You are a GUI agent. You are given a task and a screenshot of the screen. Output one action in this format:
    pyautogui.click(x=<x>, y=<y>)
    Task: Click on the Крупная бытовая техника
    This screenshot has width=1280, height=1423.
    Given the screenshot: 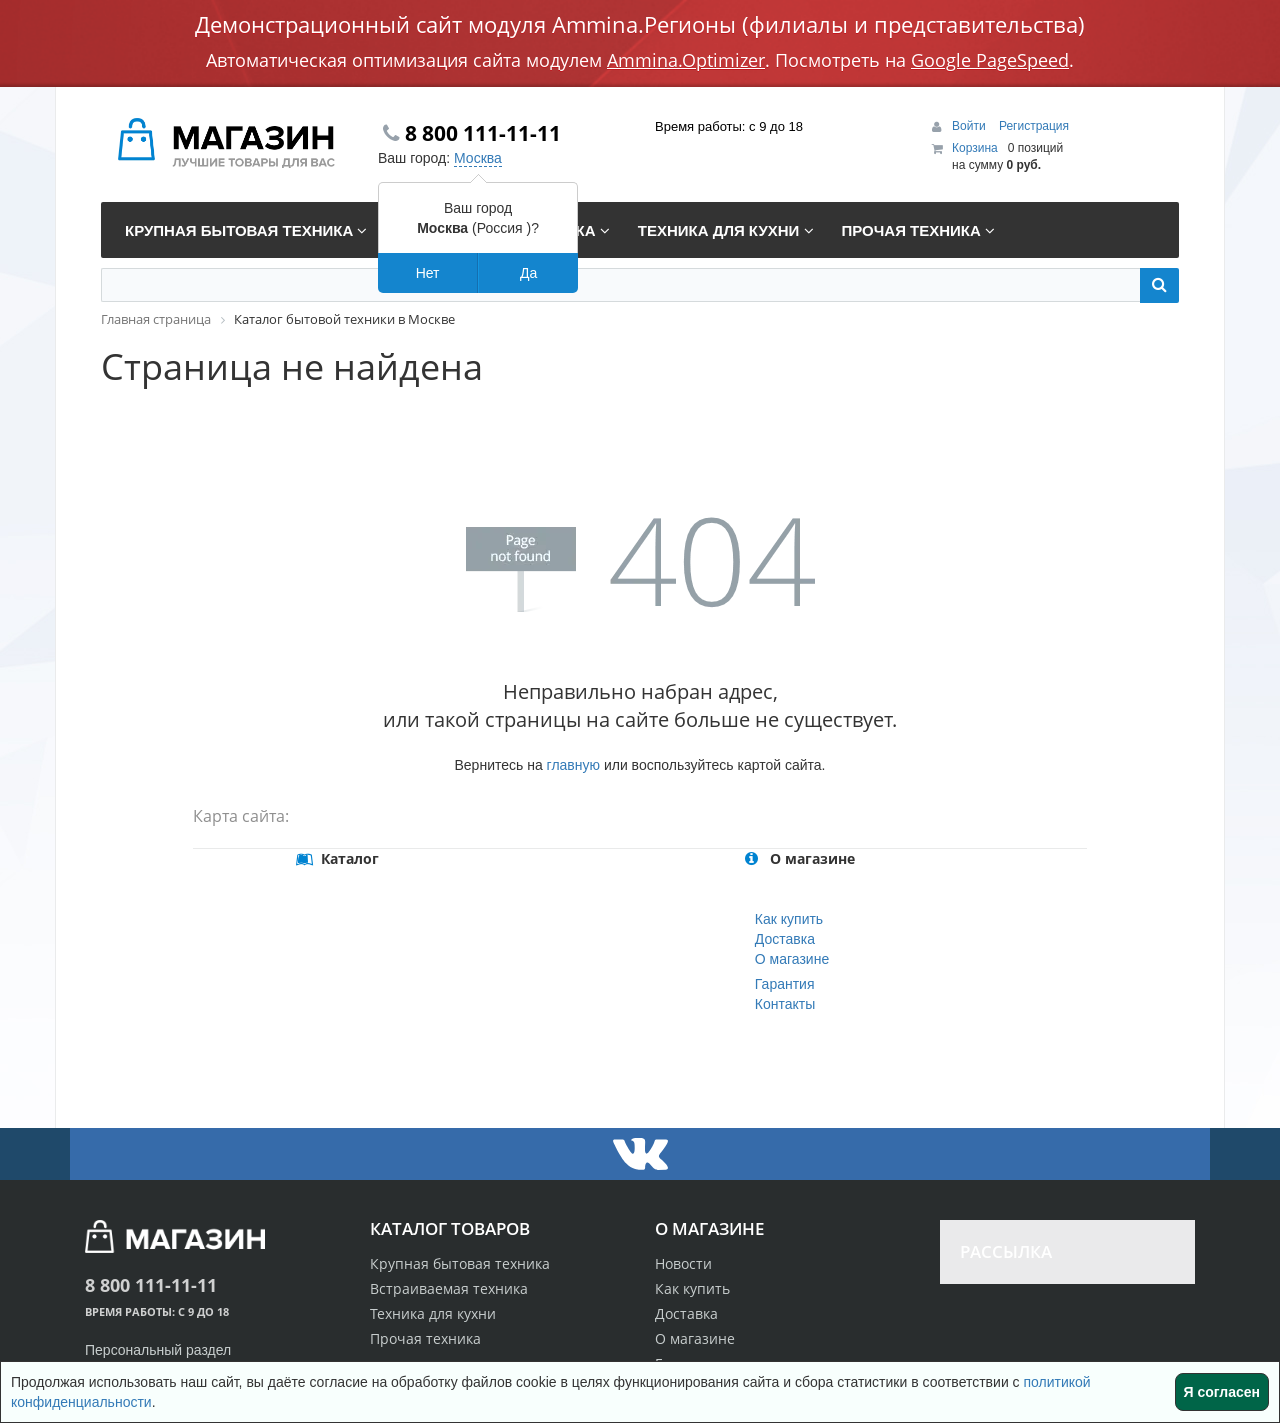 What is the action you would take?
    pyautogui.click(x=460, y=1263)
    